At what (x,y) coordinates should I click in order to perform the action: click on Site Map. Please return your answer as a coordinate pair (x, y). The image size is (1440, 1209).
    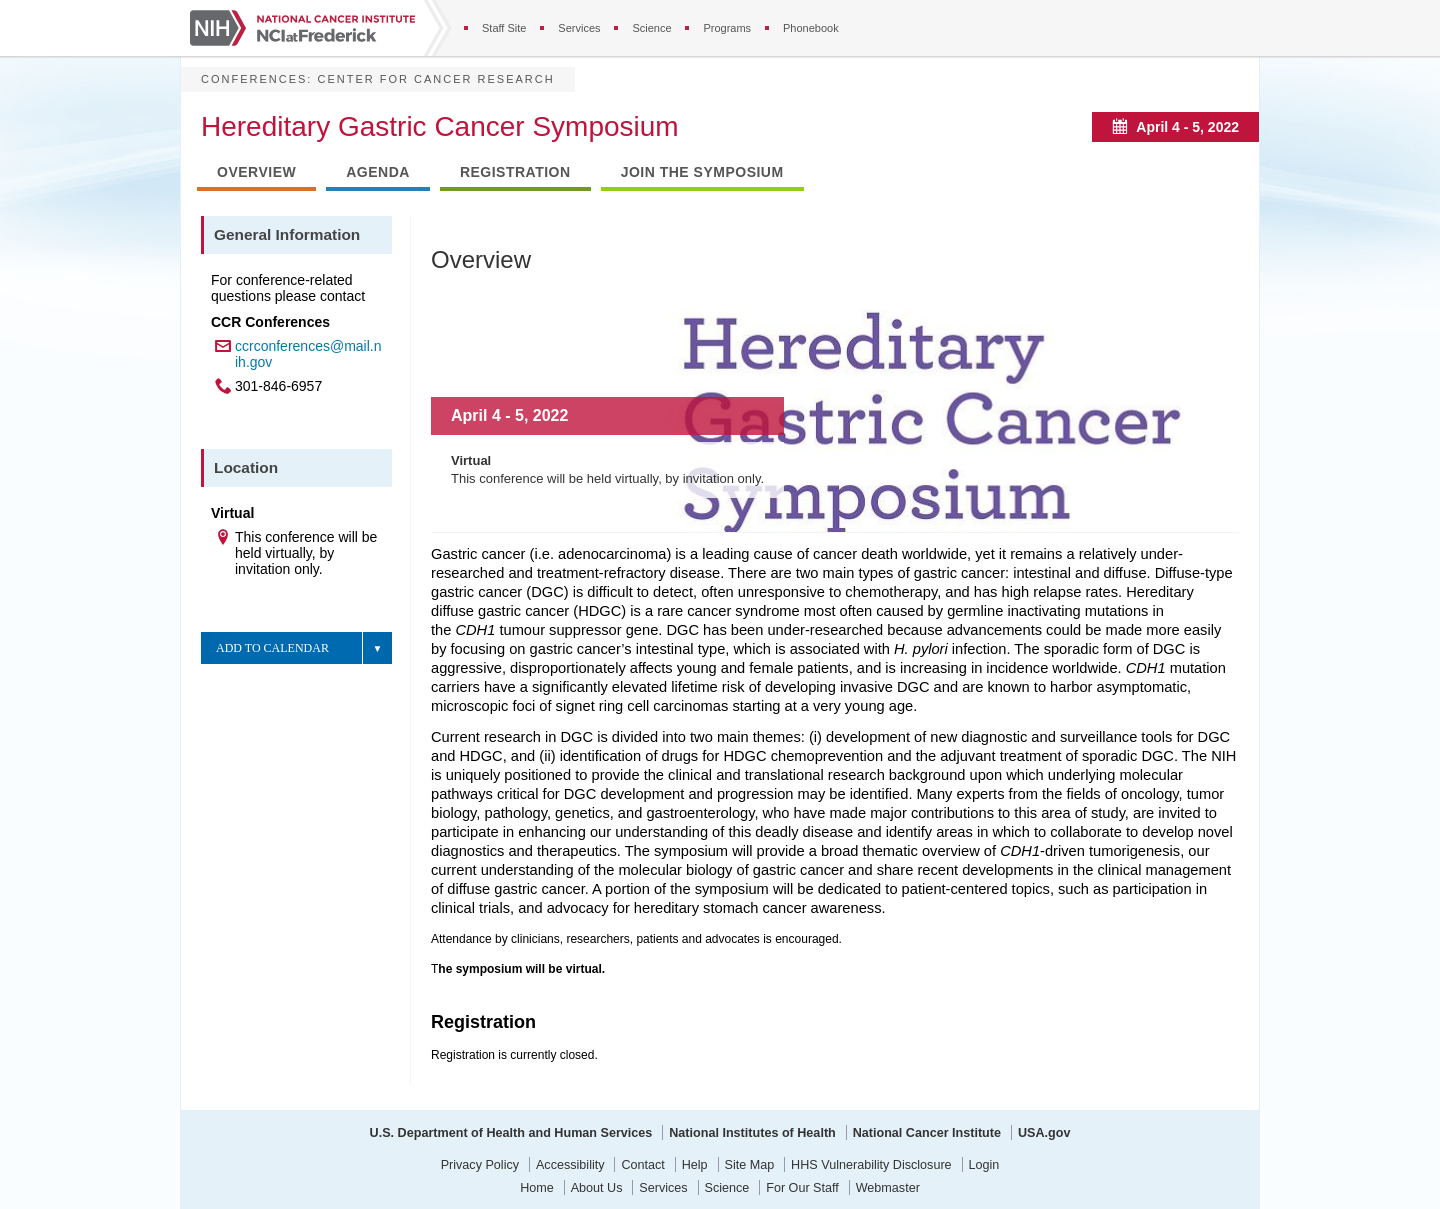
    Looking at the image, I should click on (750, 1165).